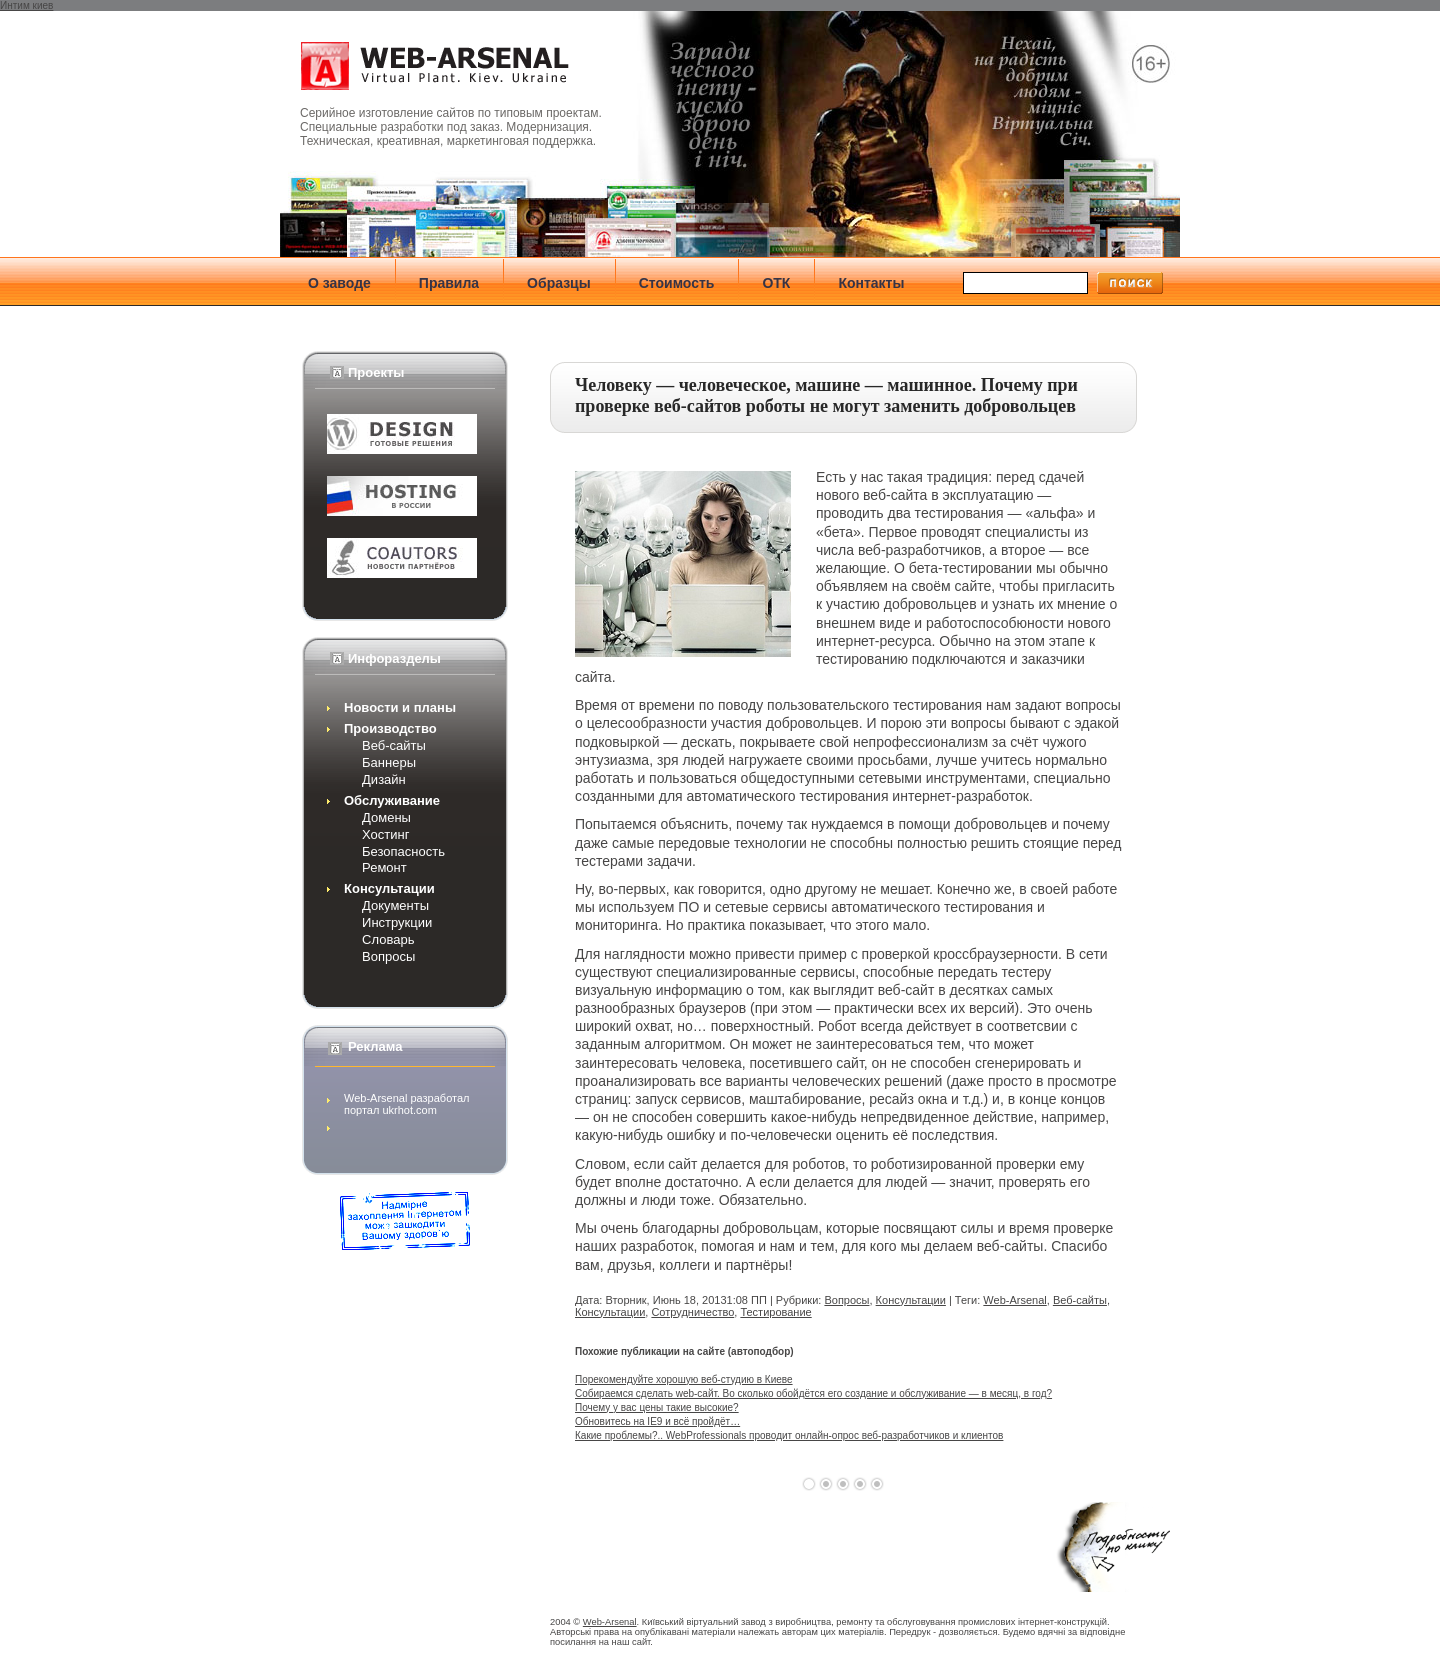 The image size is (1440, 1674). I want to click on Веб-сайты, so click(394, 745).